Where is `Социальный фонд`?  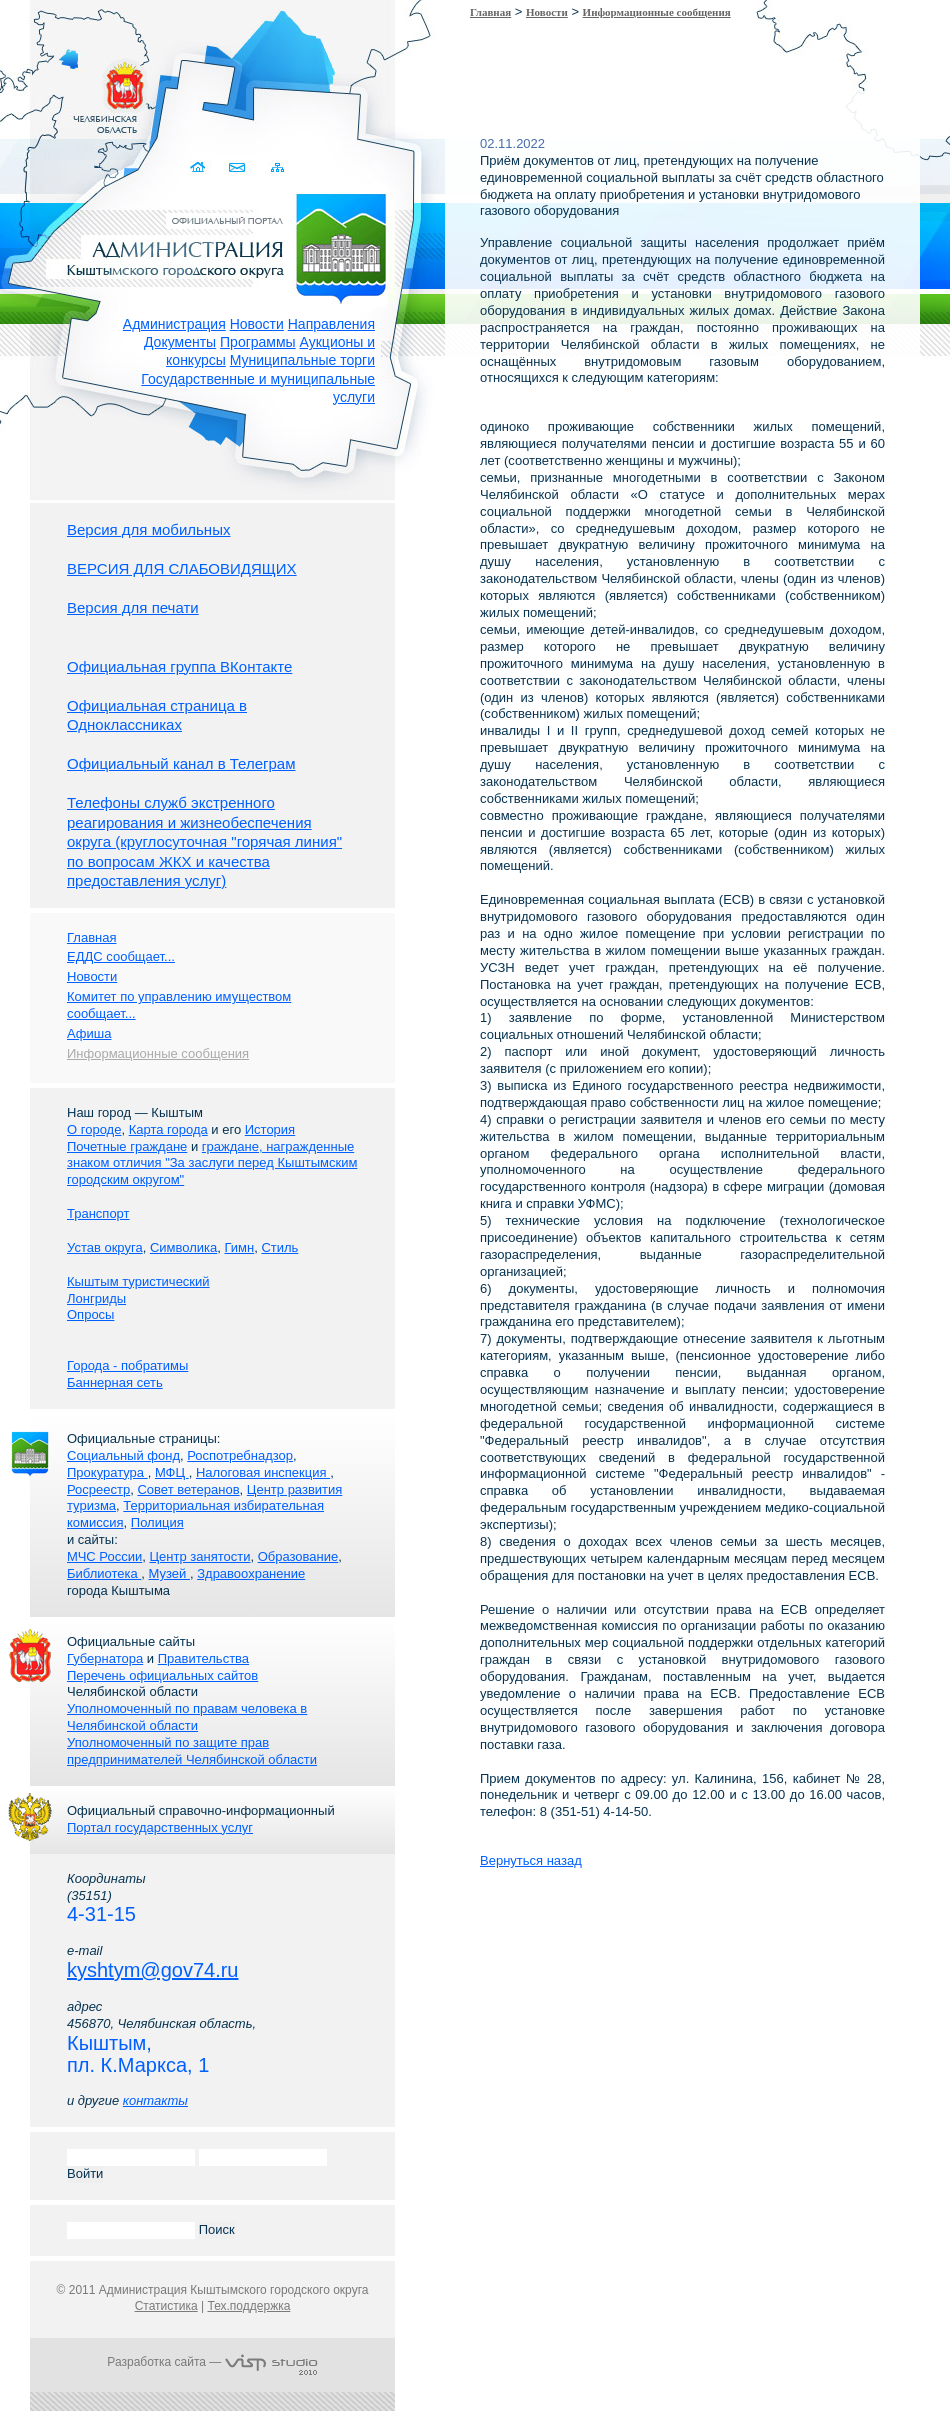
Социальный фонд is located at coordinates (123, 1455).